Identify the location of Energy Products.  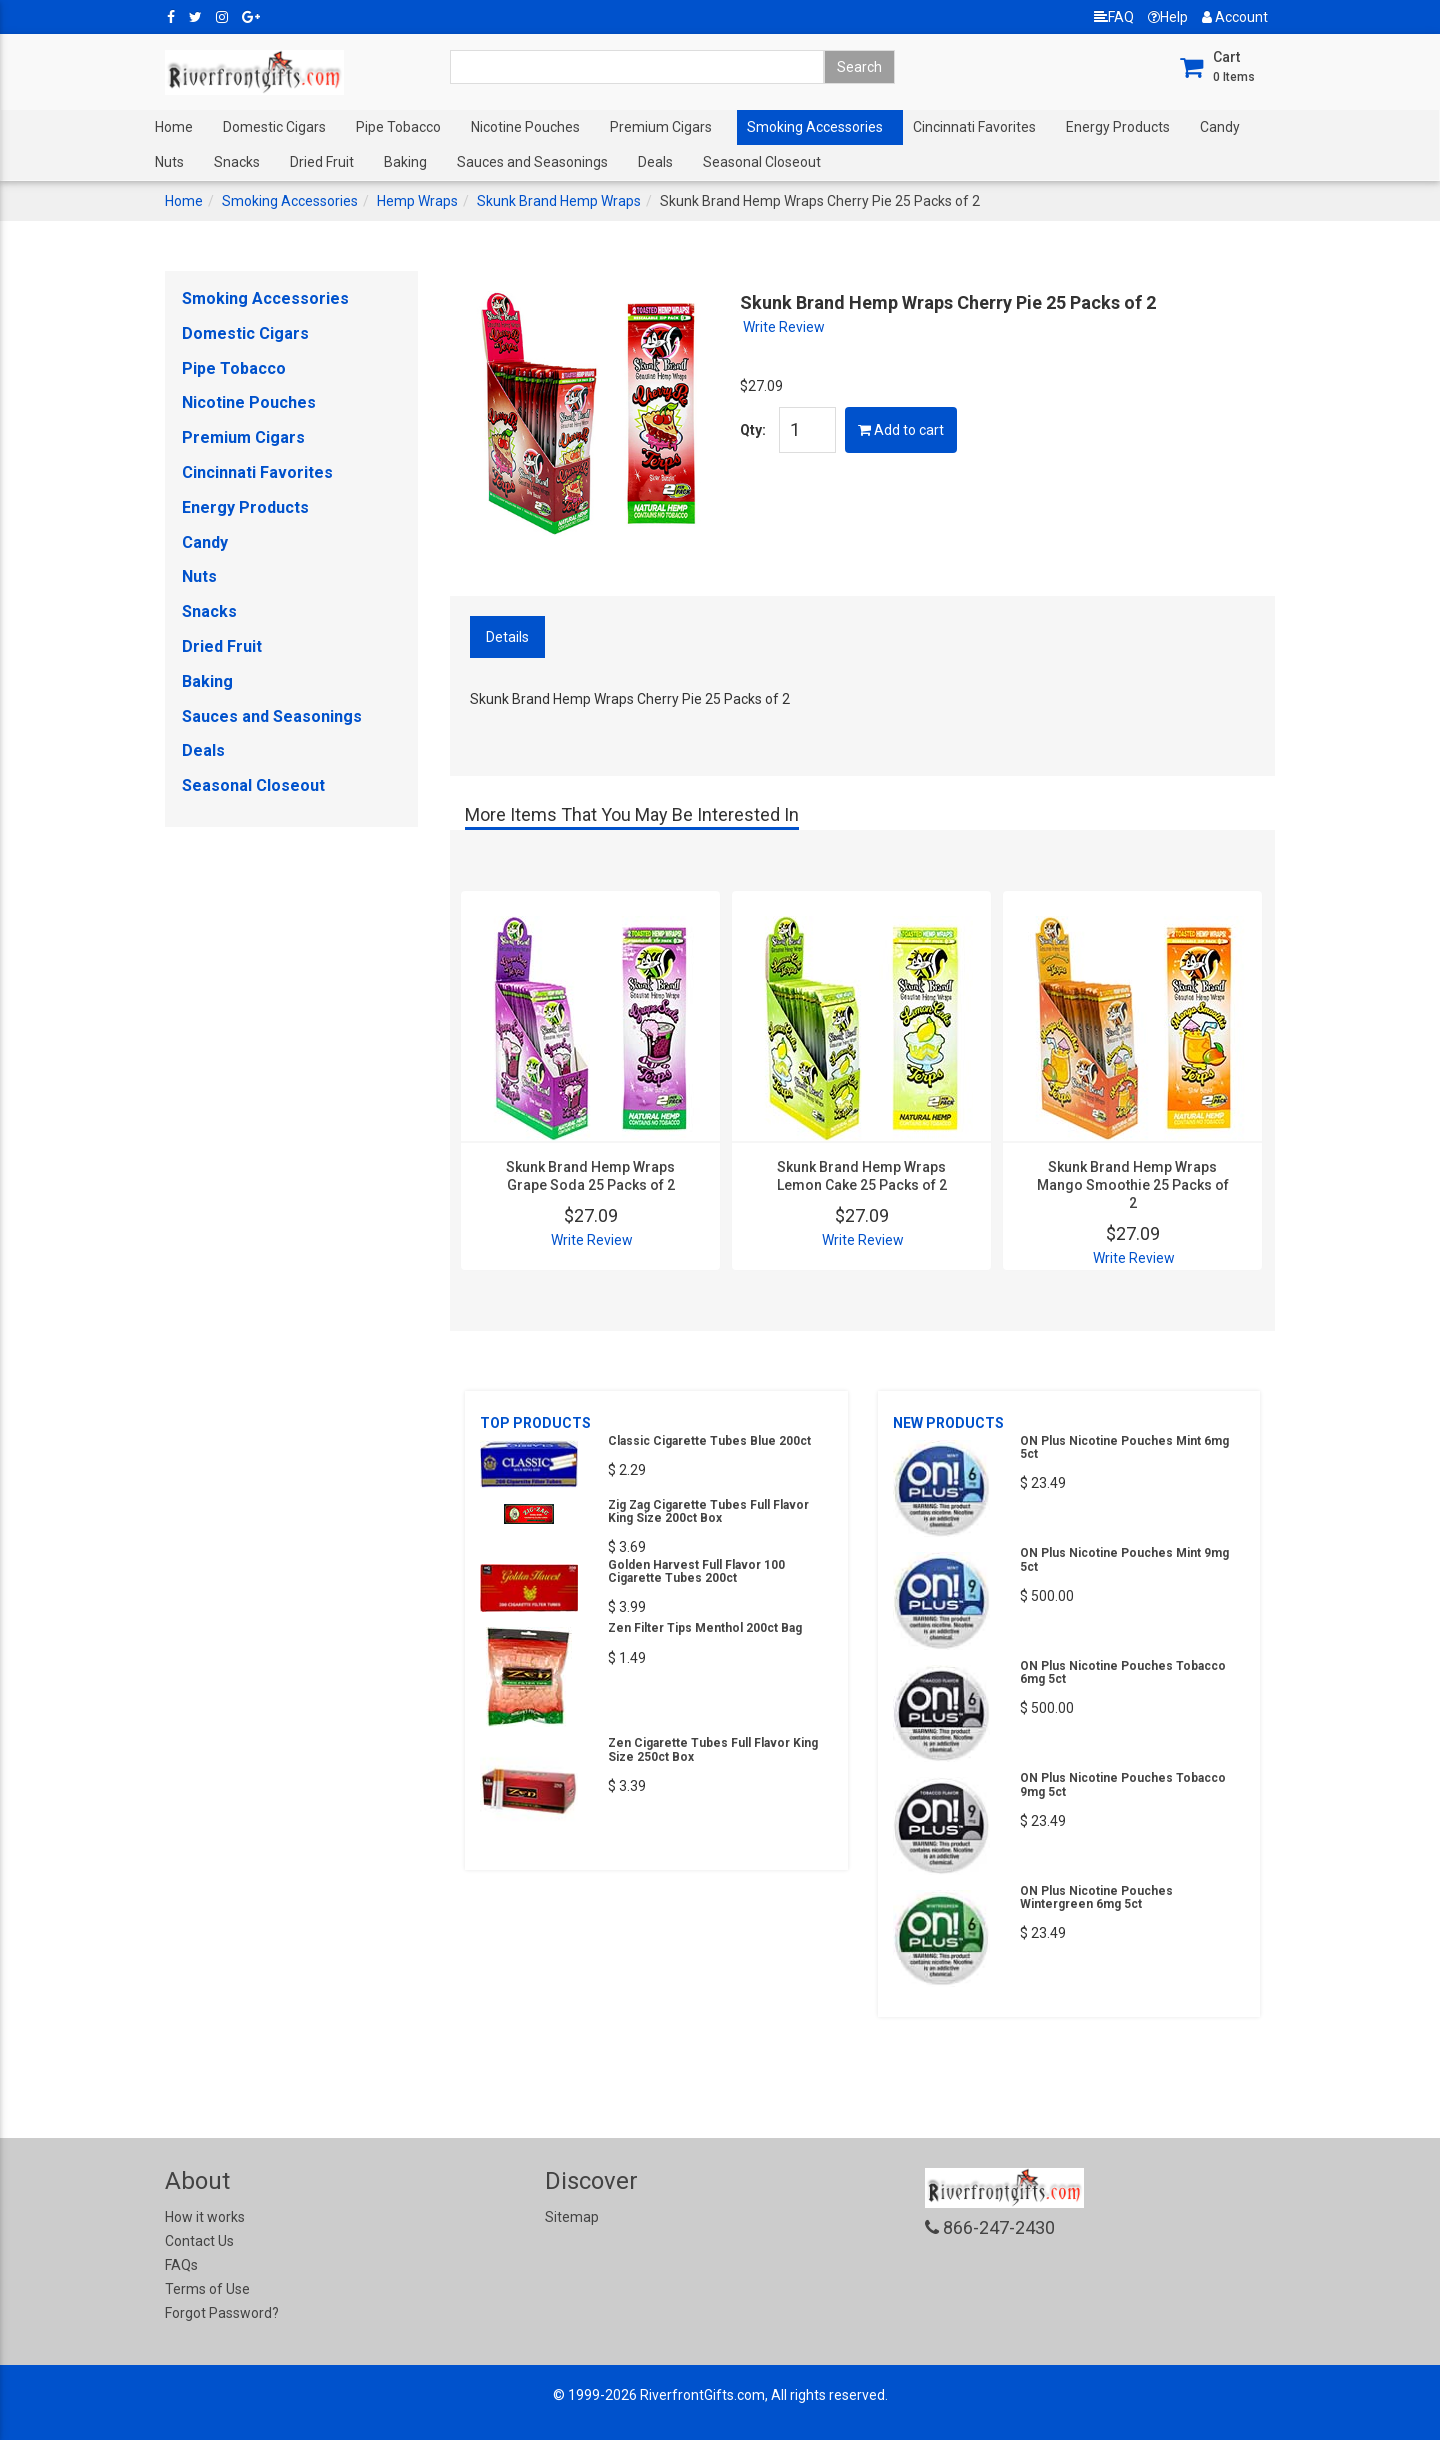
(1118, 127).